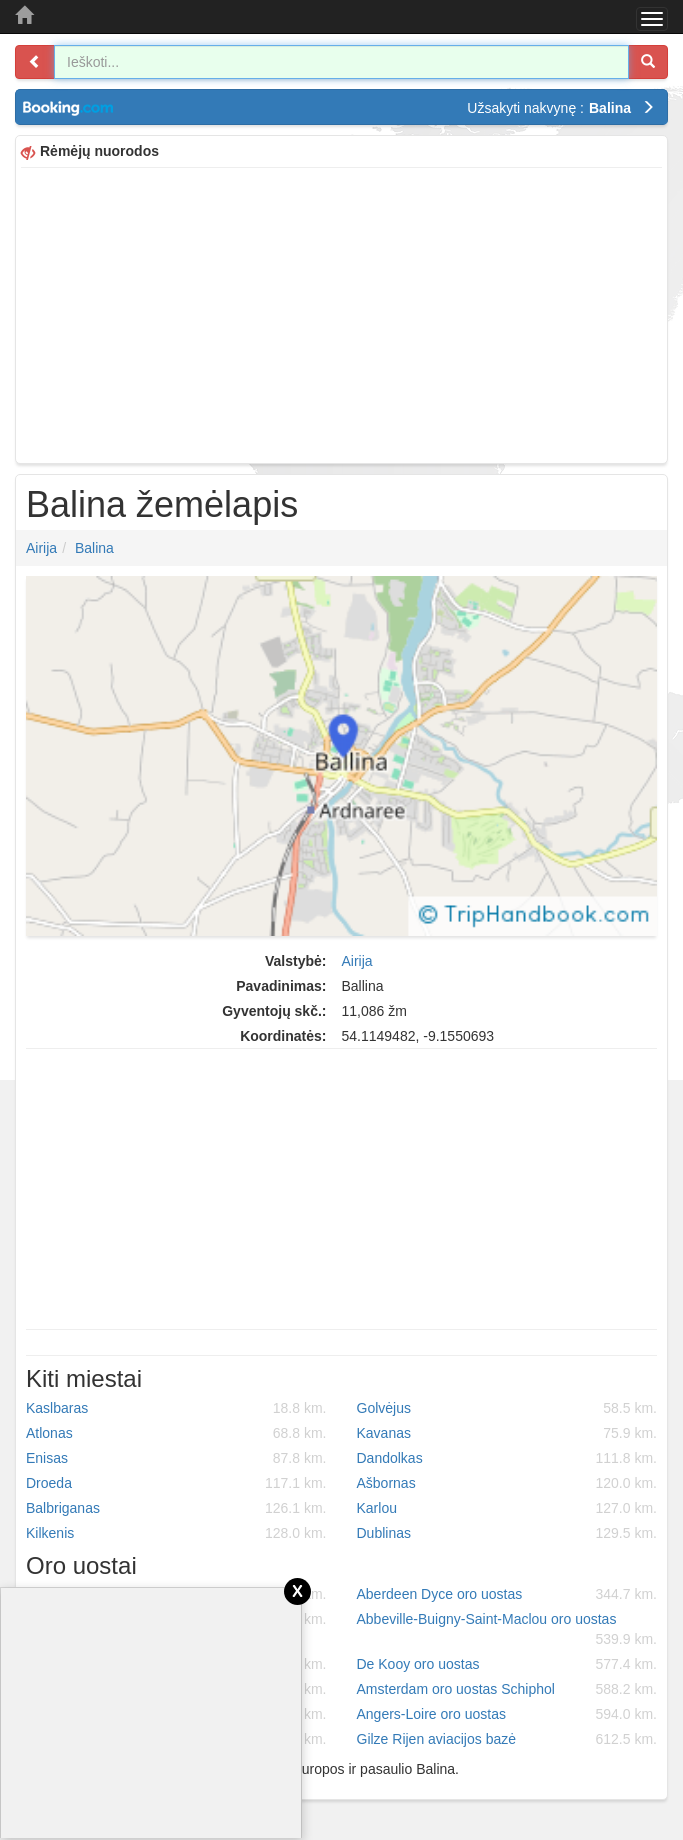 This screenshot has width=683, height=1840. Describe the element at coordinates (507, 1664) in the screenshot. I see `De Kooy oro uostas` at that location.